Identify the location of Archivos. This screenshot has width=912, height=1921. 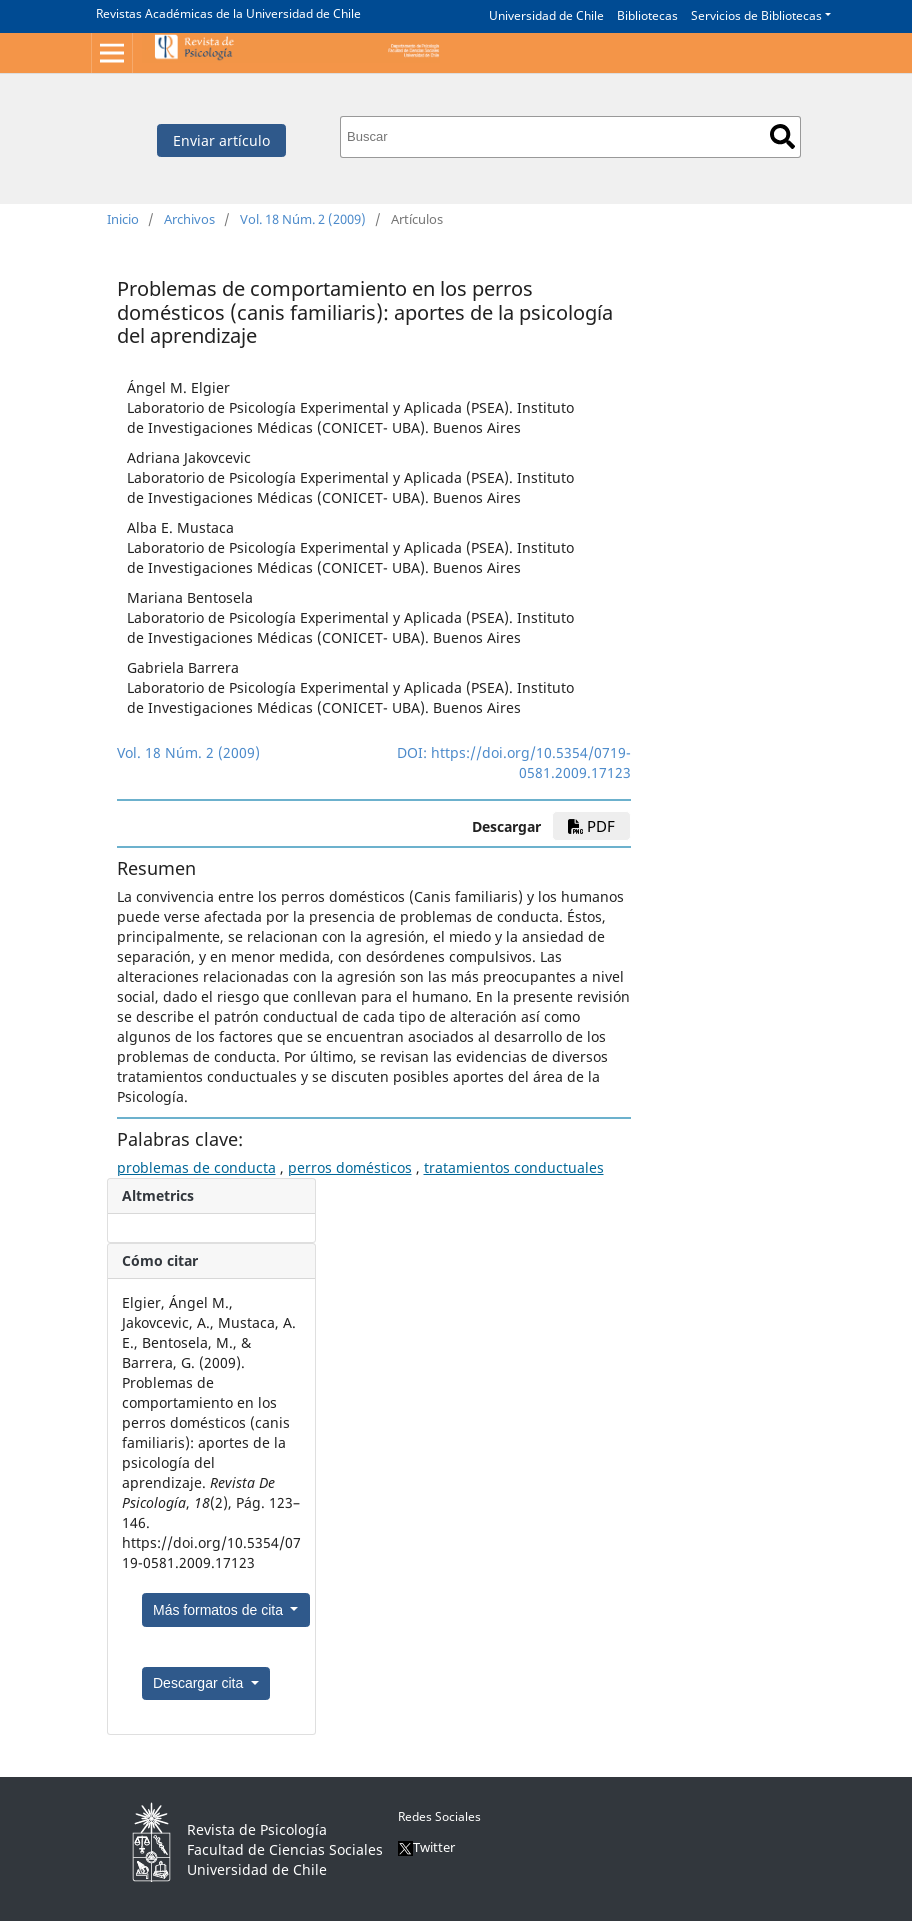
(189, 219).